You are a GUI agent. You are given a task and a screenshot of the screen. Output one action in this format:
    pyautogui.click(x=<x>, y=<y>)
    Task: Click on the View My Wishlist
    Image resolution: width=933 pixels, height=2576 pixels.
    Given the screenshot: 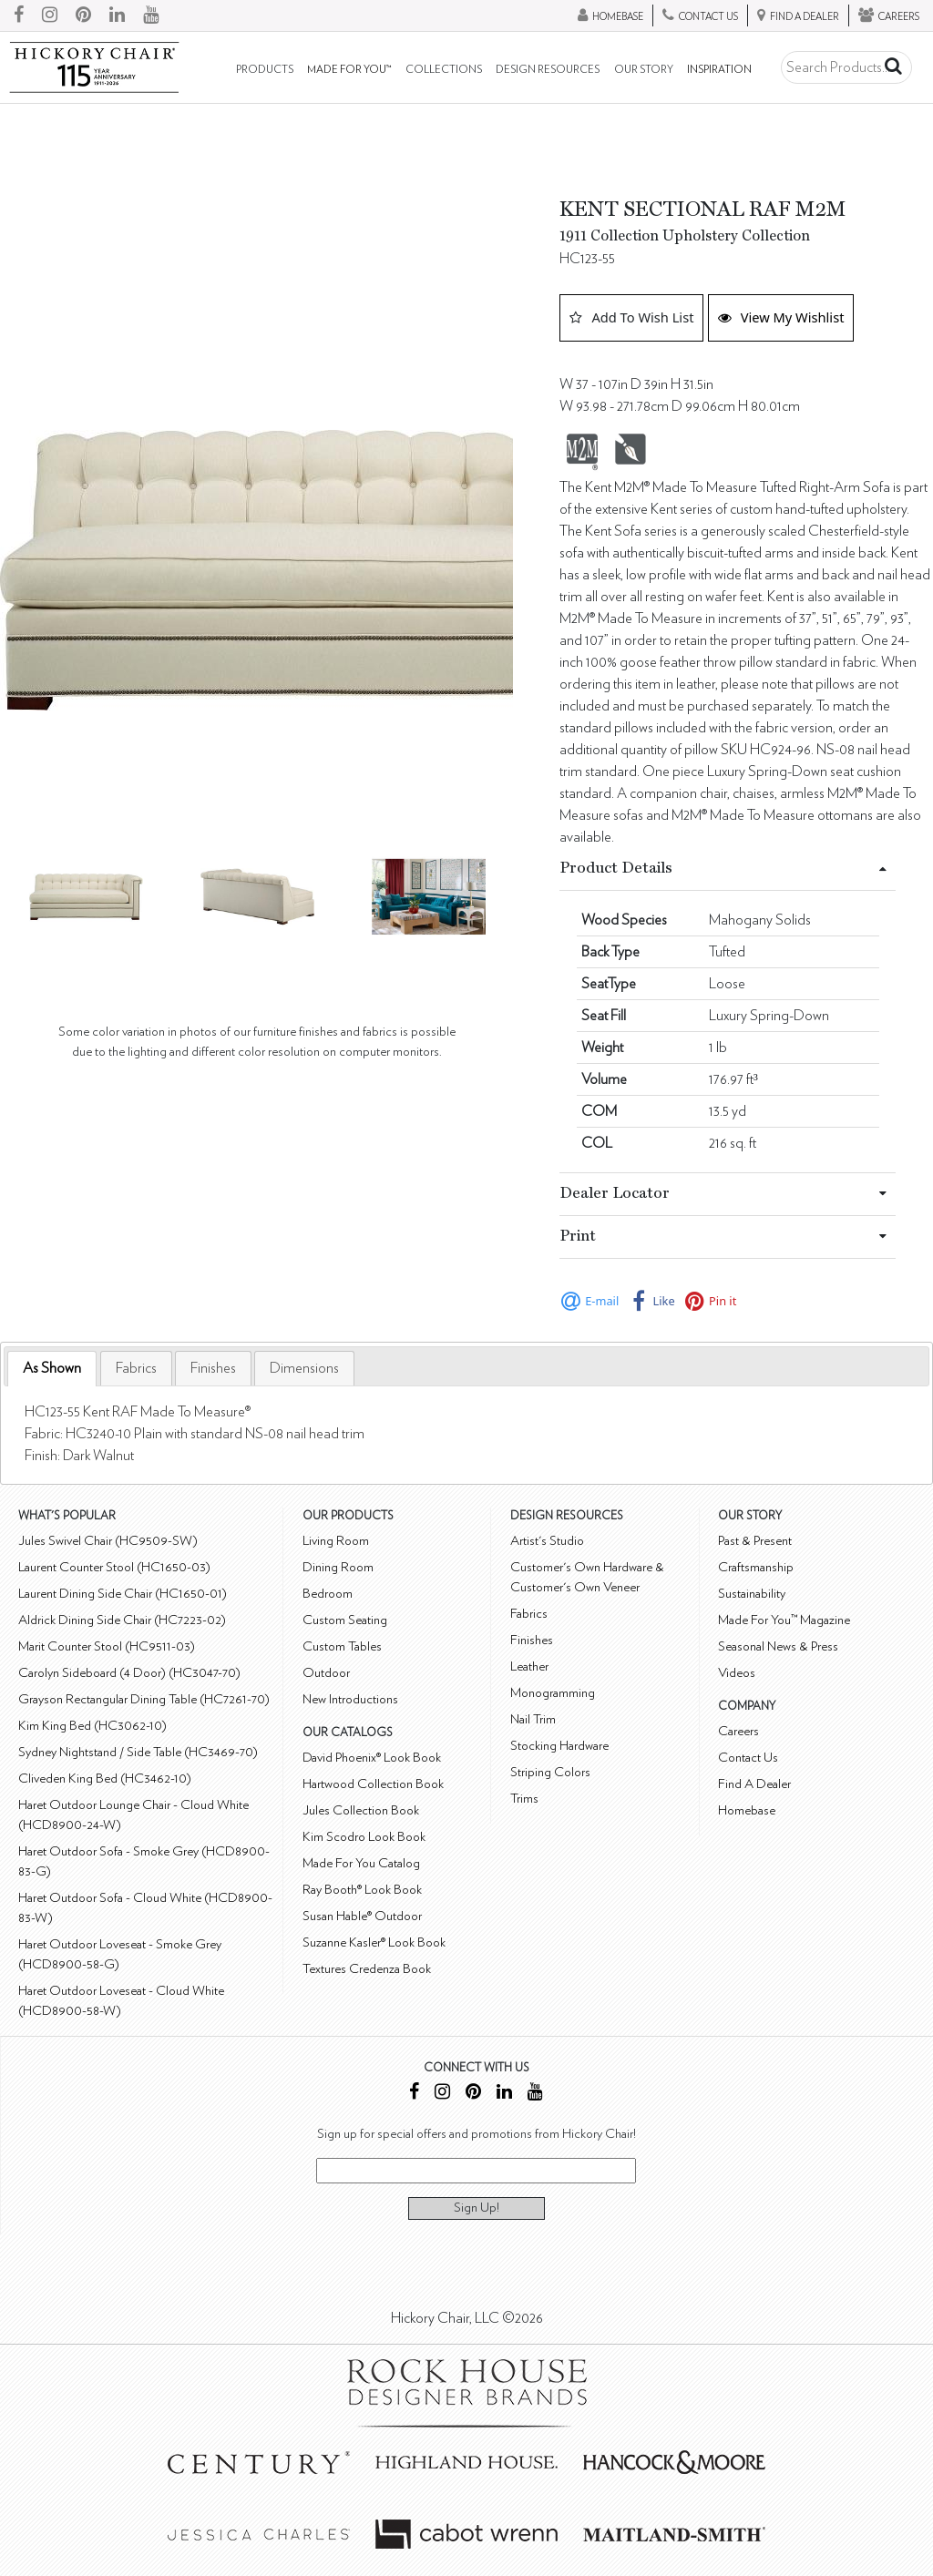 What is the action you would take?
    pyautogui.click(x=781, y=317)
    